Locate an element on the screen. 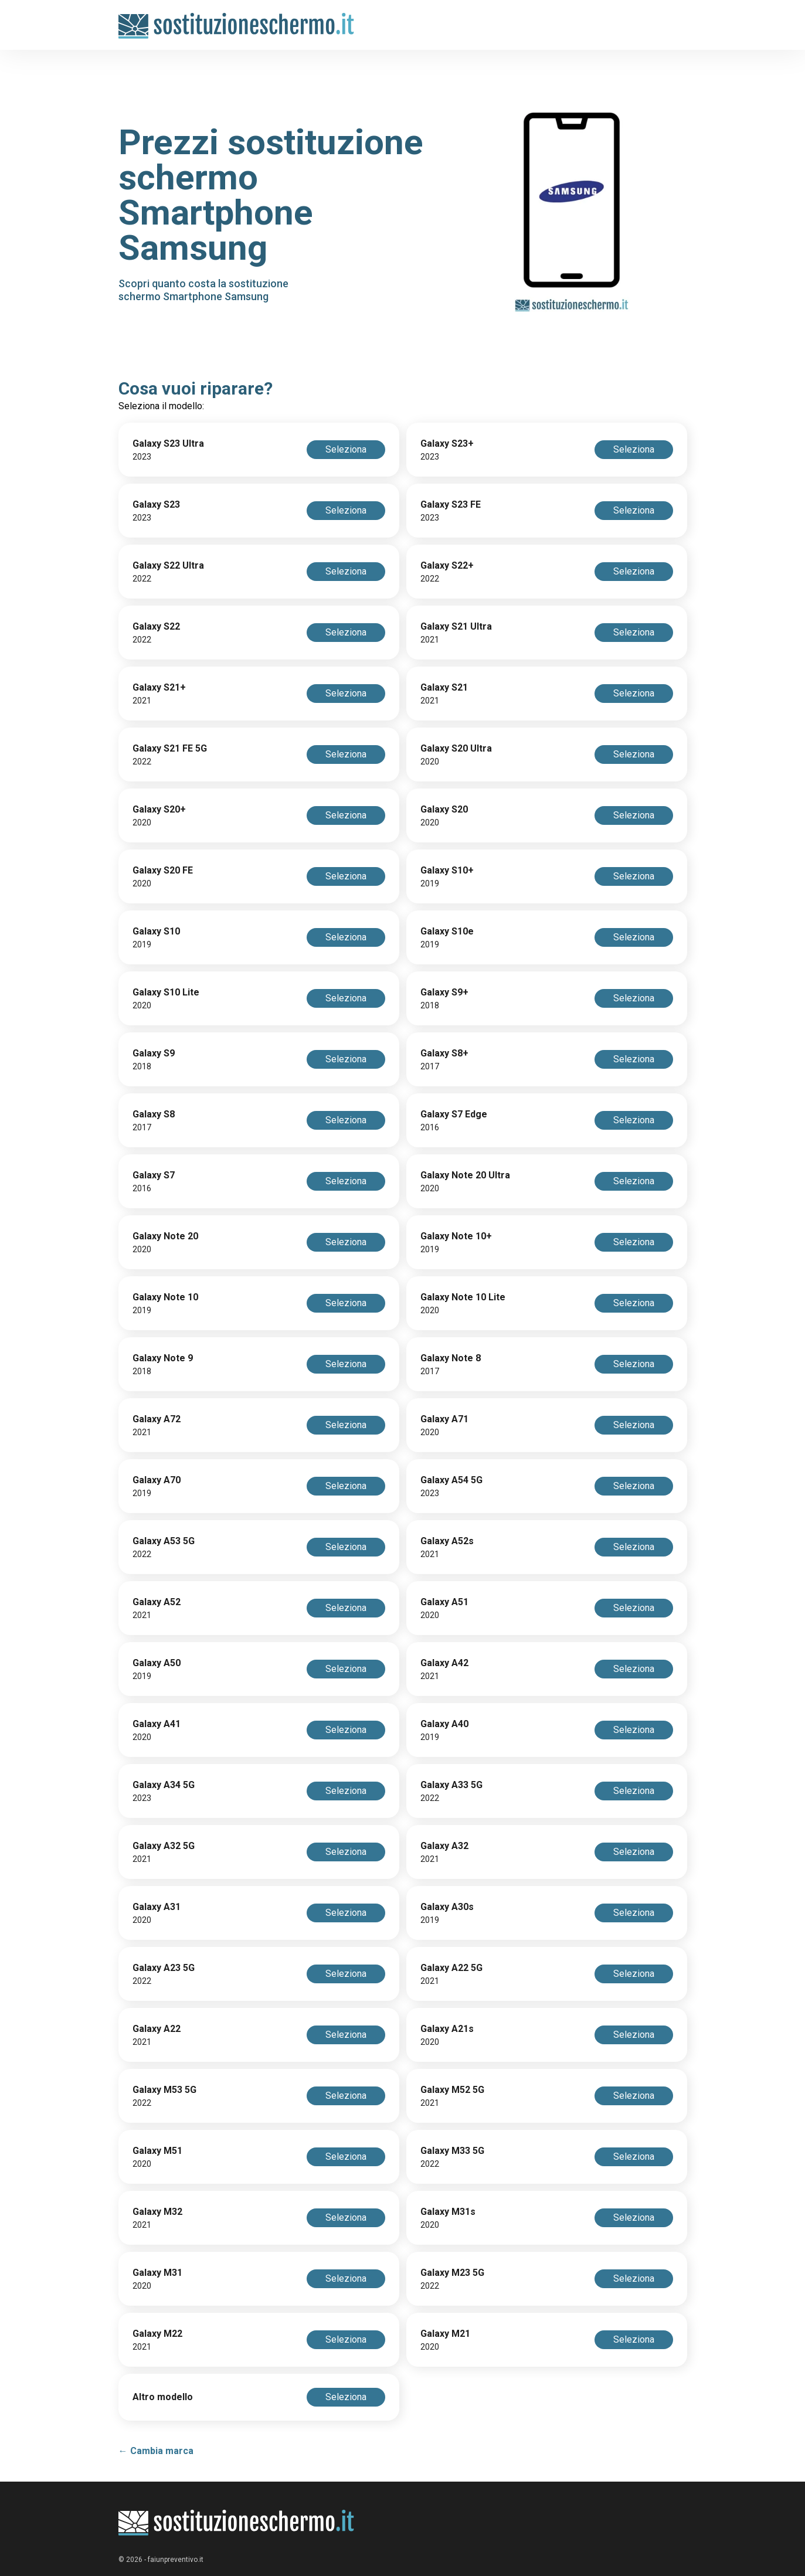  Galaxy A52s is located at coordinates (447, 1541).